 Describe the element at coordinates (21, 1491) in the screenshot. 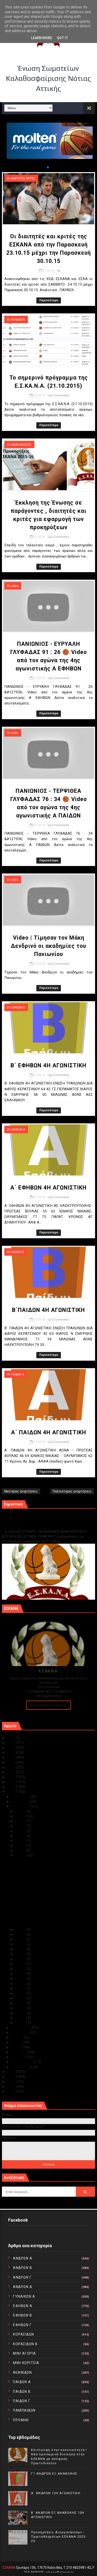

I see `Νεότερες αναρτήσεις` at that location.